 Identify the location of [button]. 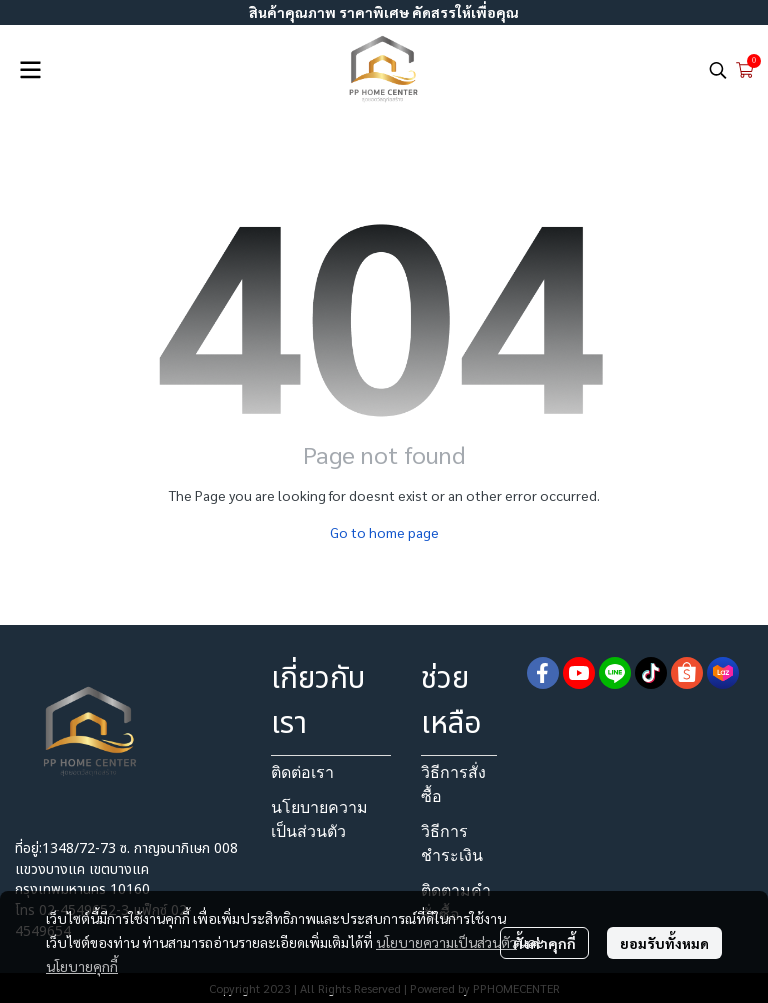
(718, 70).